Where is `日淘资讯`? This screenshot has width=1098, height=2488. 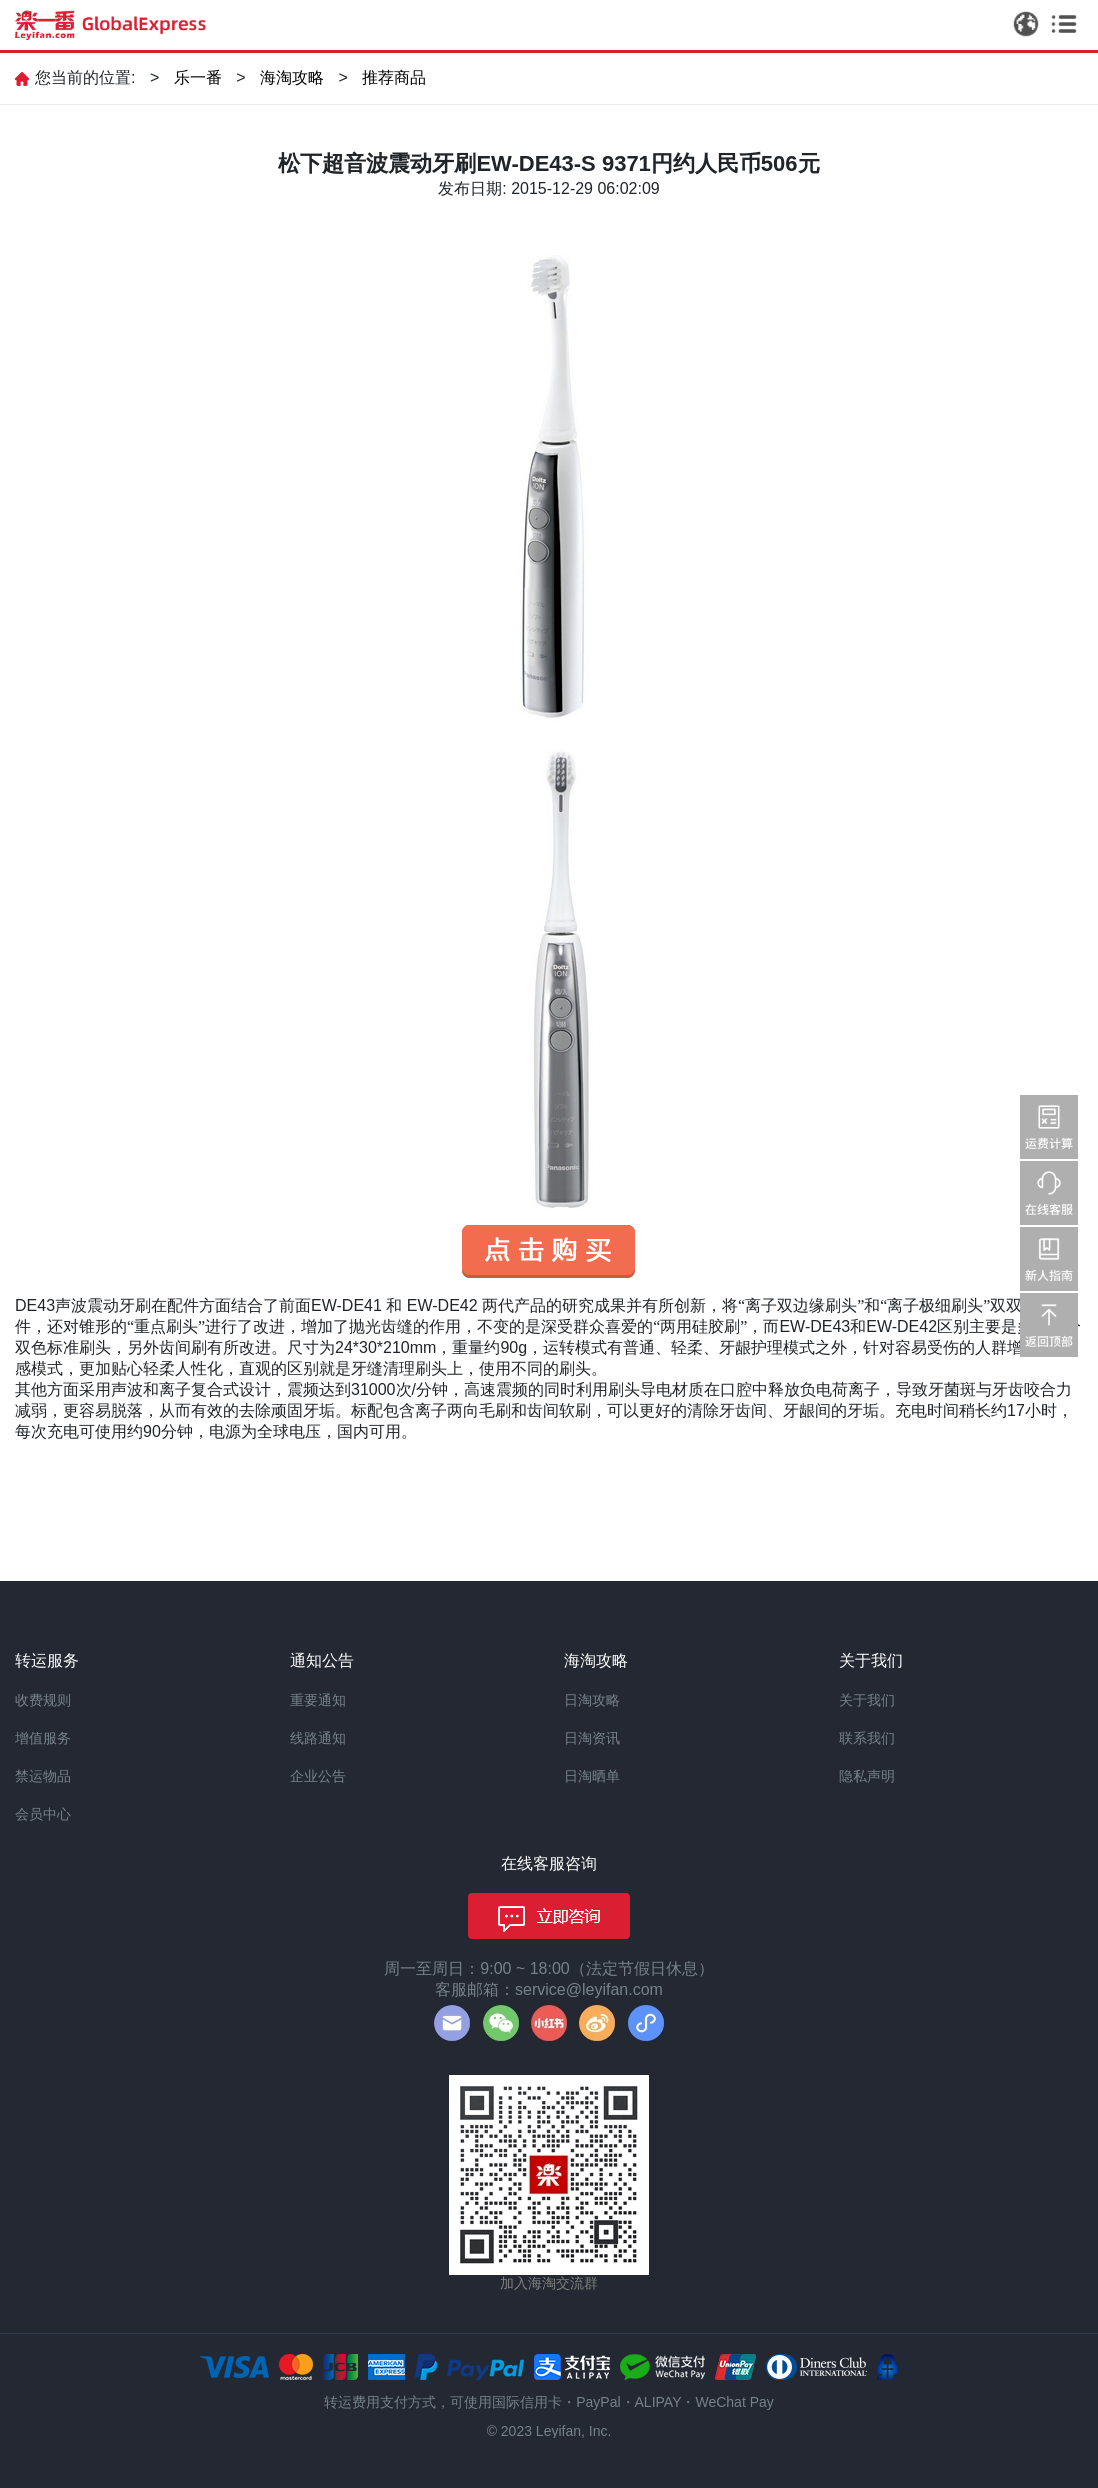
日淘资讯 is located at coordinates (592, 1738).